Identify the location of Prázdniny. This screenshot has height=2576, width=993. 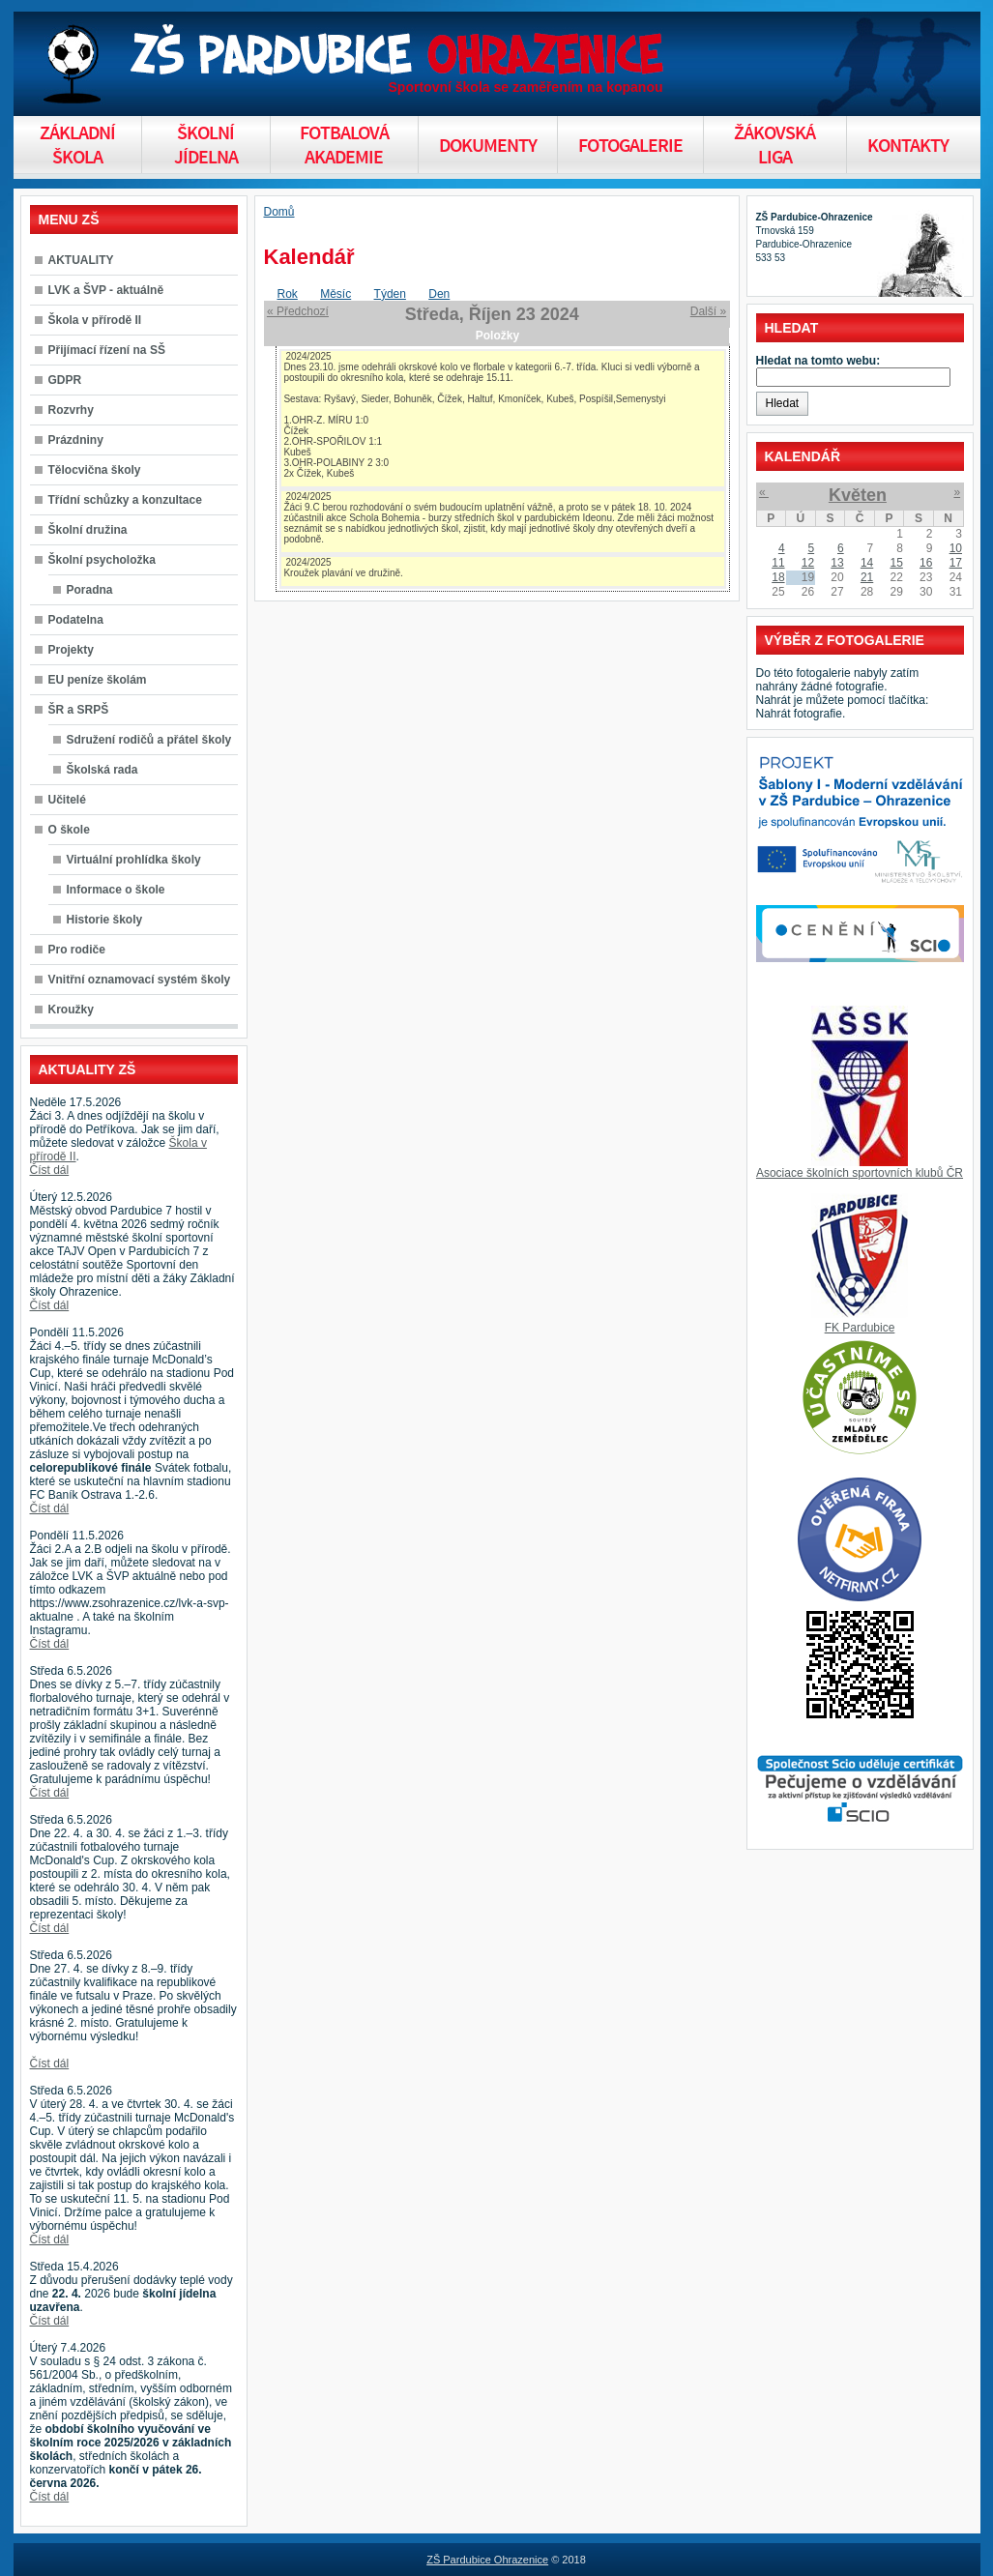
(75, 440).